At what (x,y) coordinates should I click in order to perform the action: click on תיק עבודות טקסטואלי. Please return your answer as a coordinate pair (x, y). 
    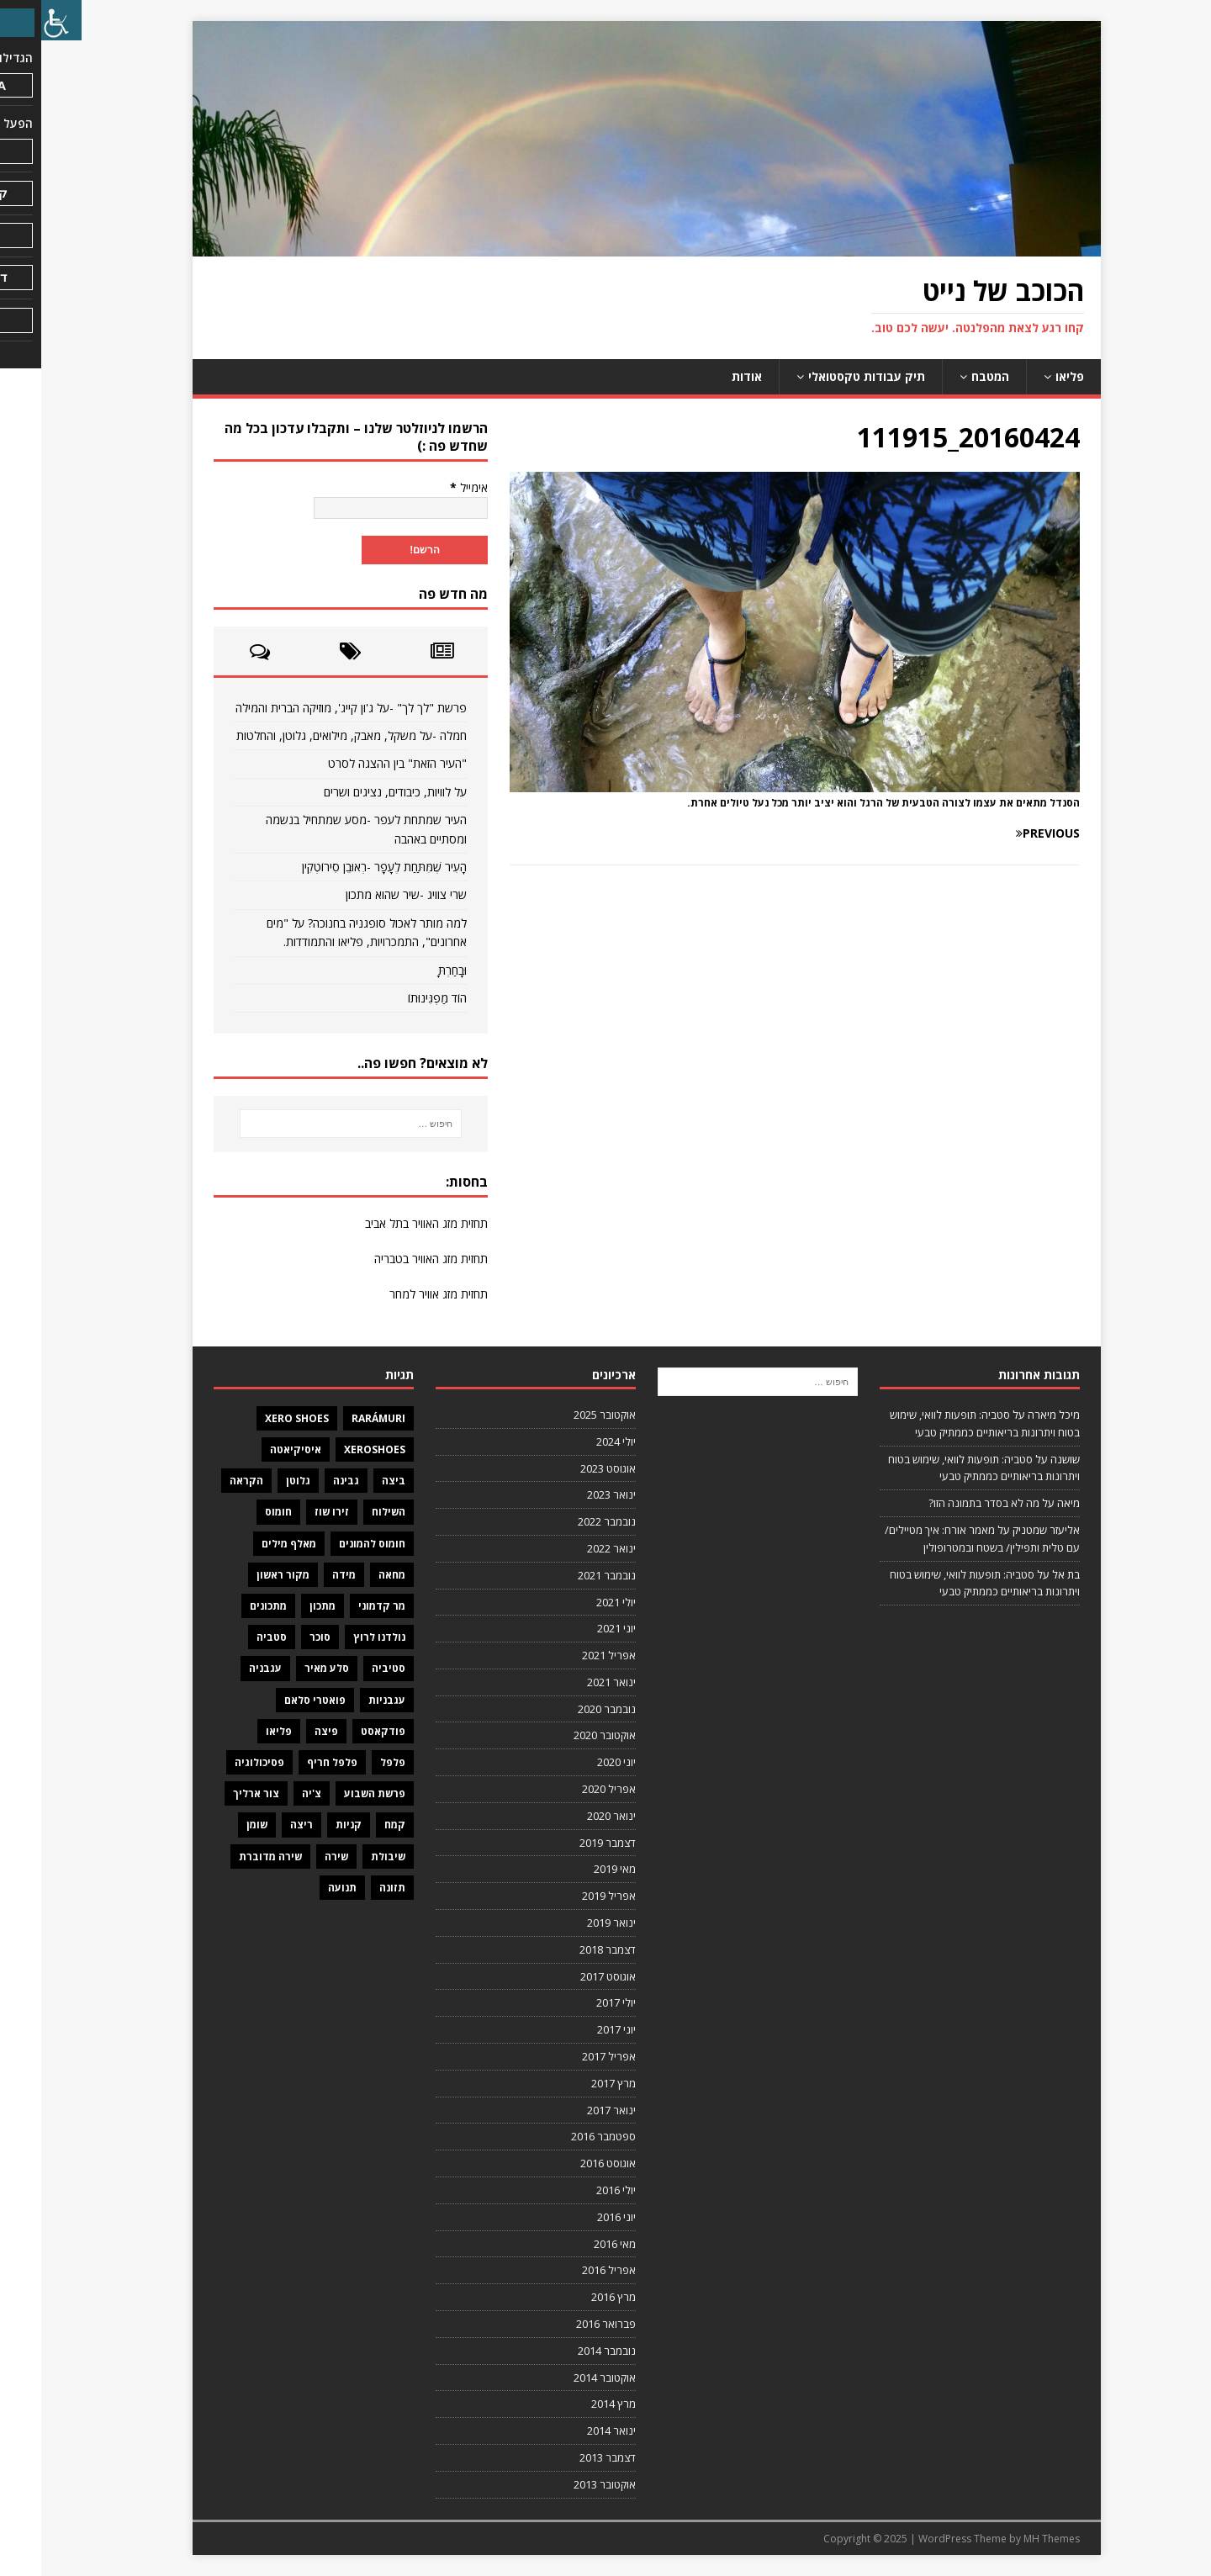
    Looking at the image, I should click on (825, 376).